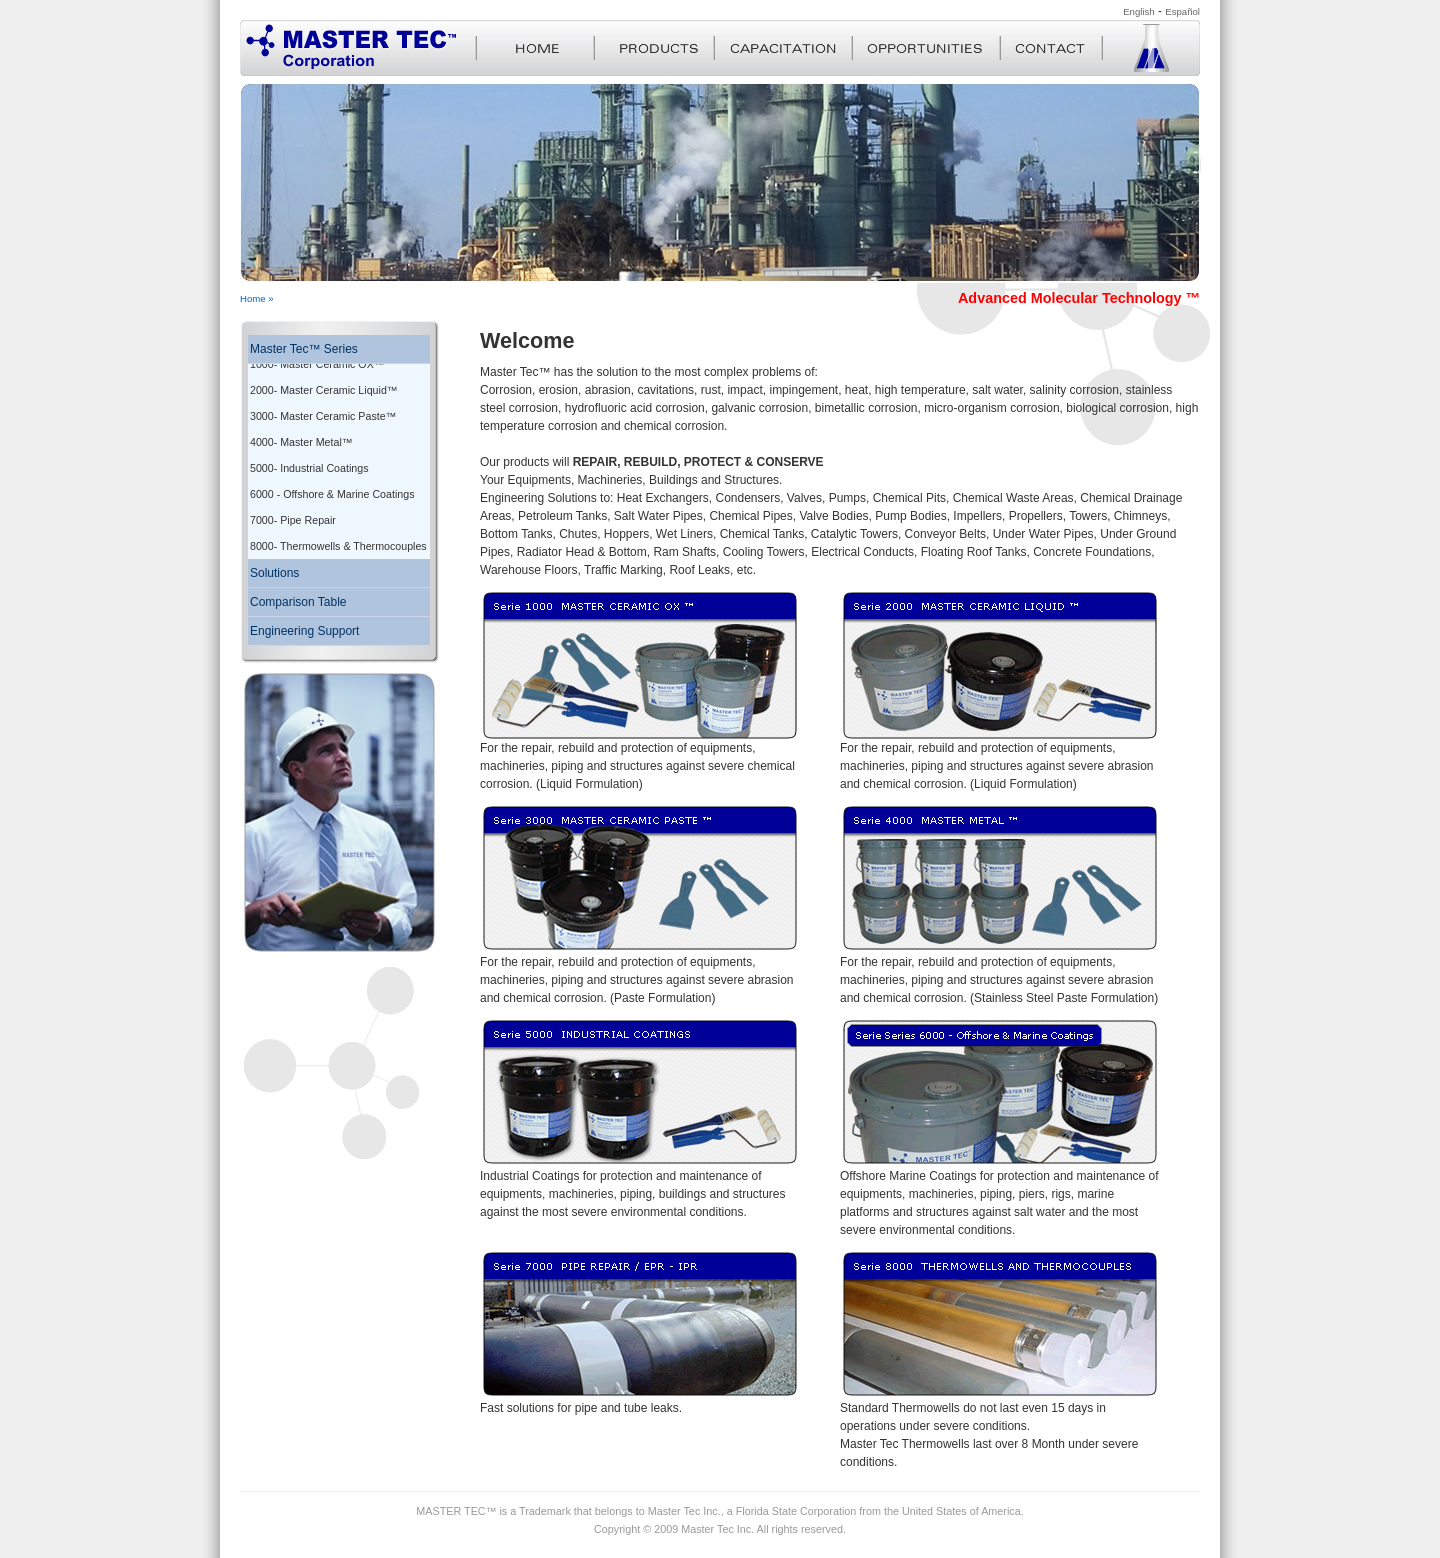 The width and height of the screenshot is (1440, 1558). I want to click on 6000 - Offshore & Marine Coatings, so click(332, 484).